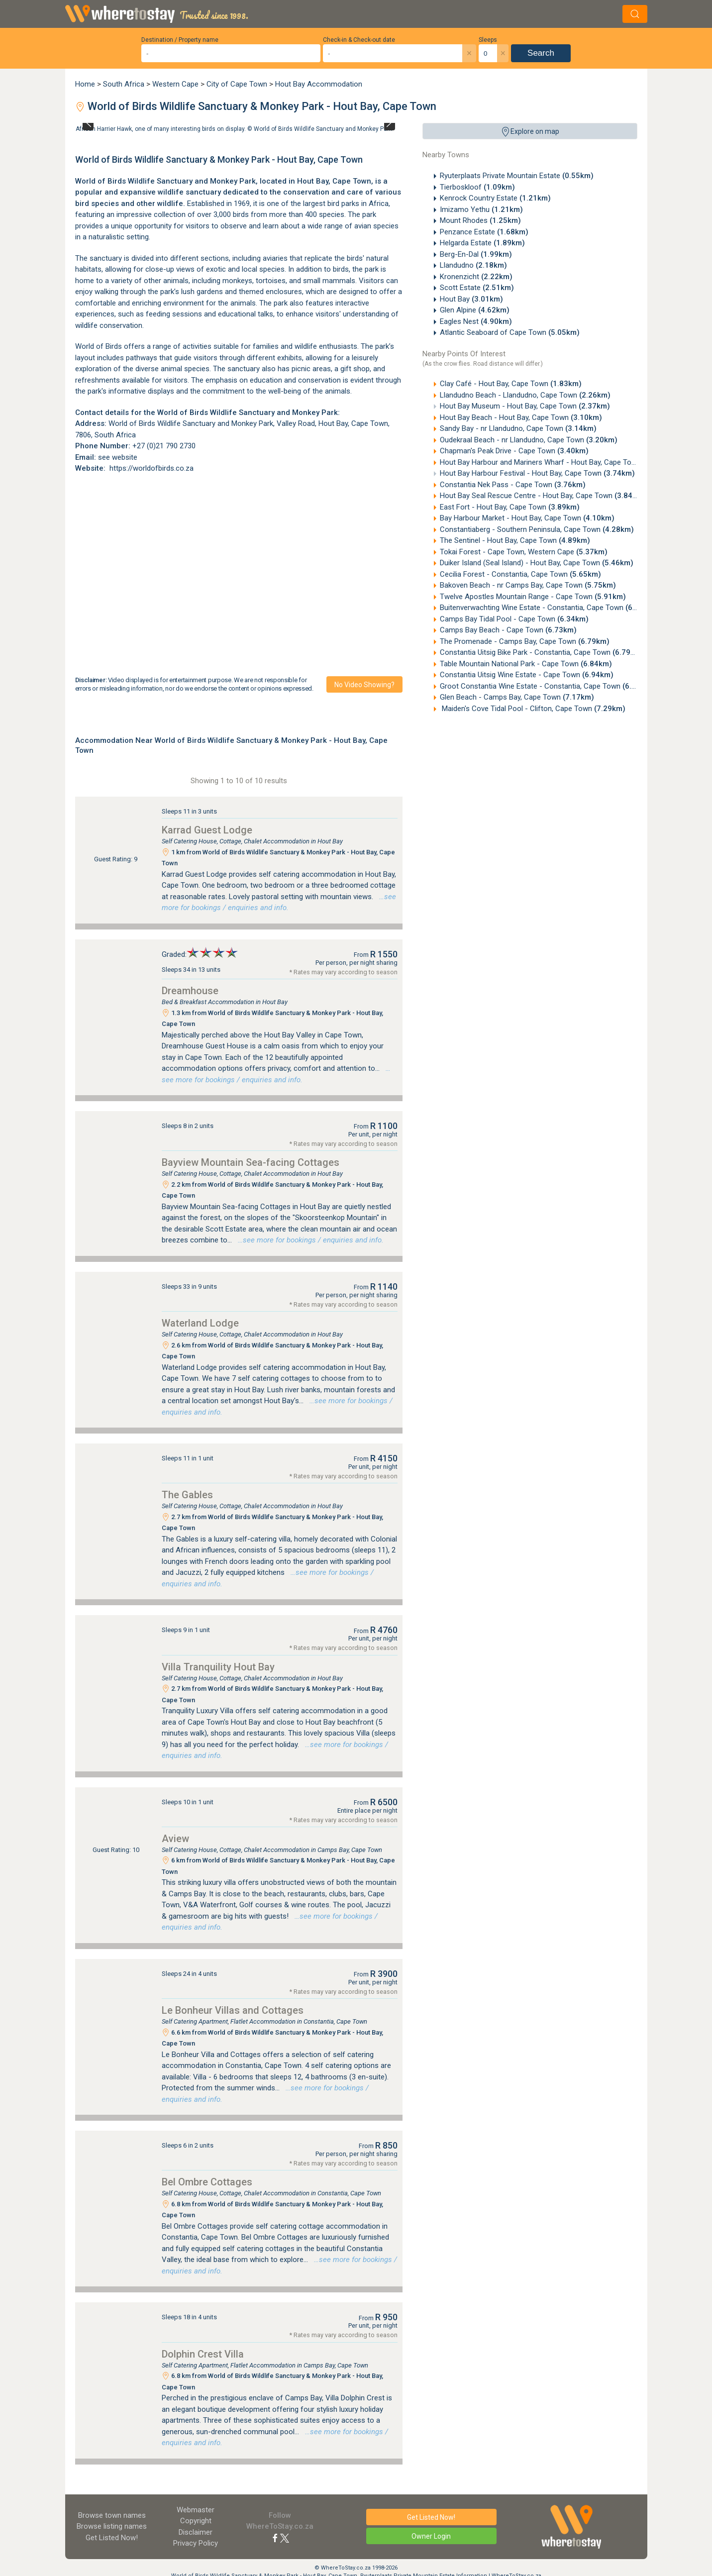  I want to click on Hout Bay Harbour and Mariners Wharf - Hout Bay, Cape Town, so click(557, 462).